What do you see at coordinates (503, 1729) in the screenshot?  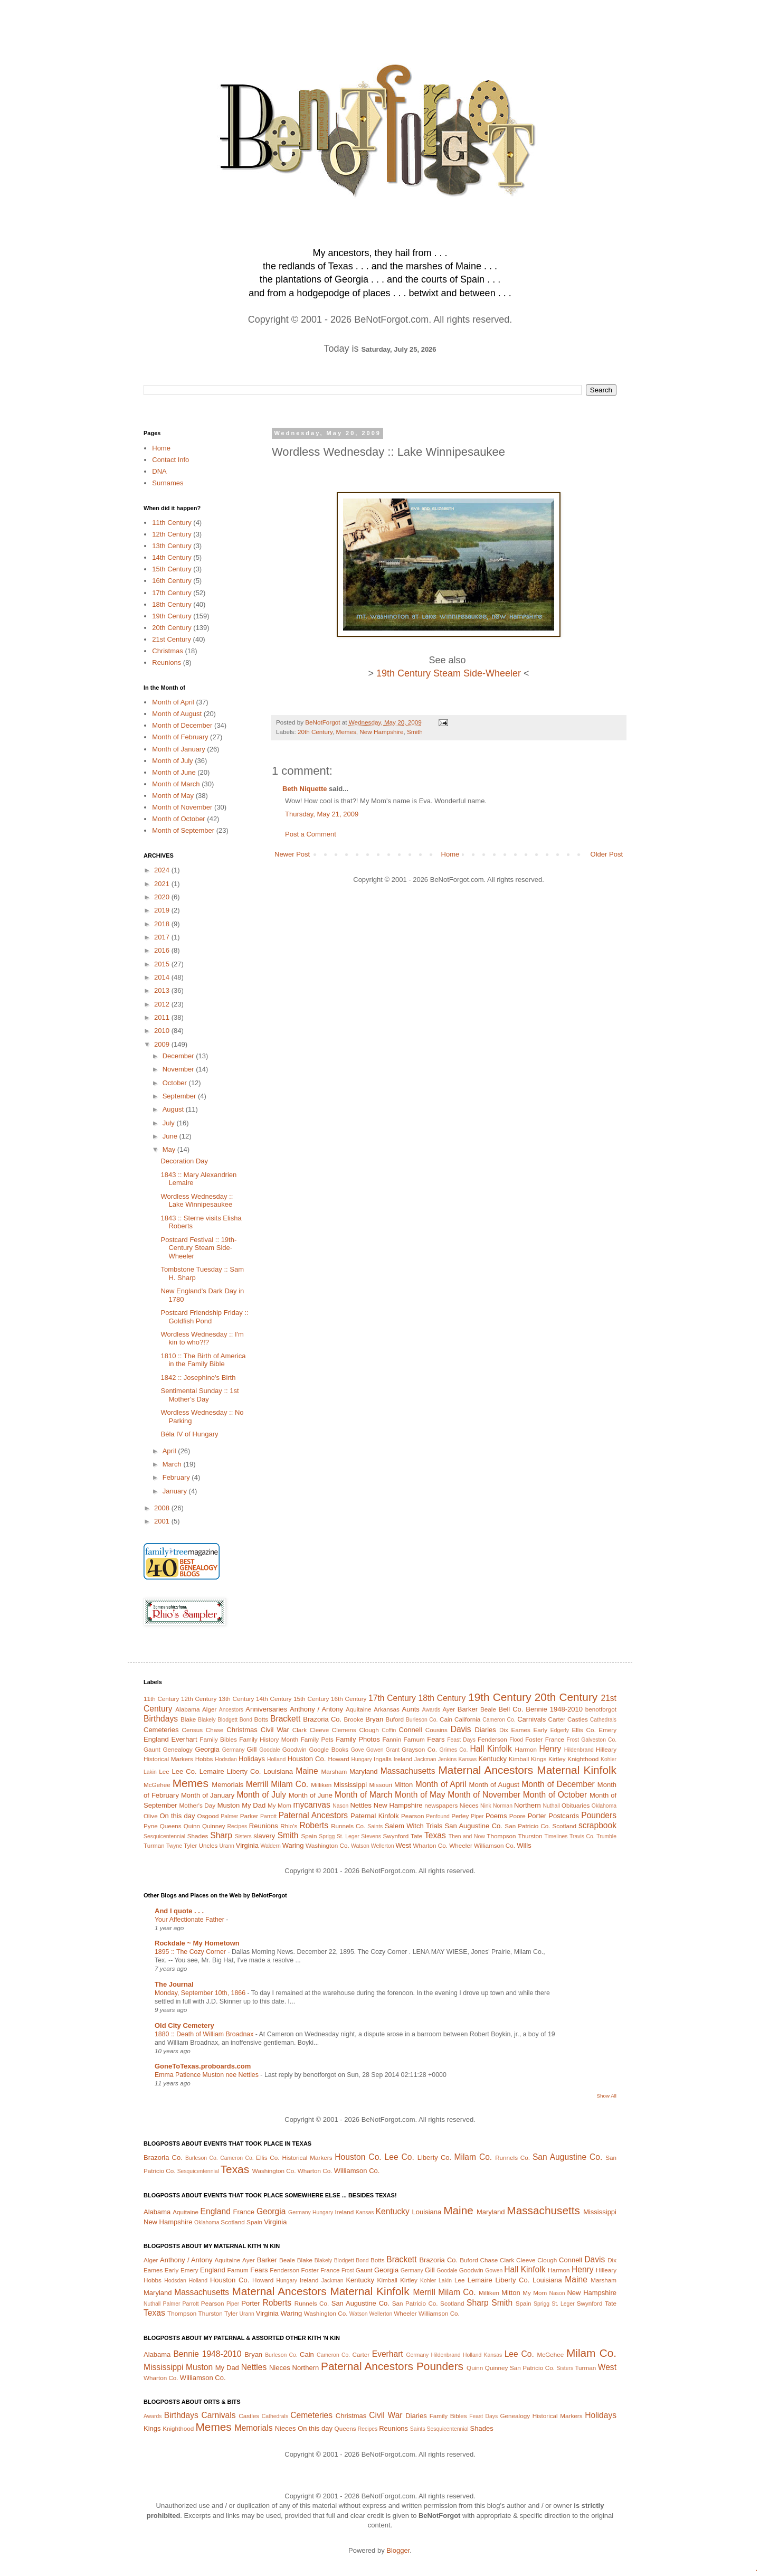 I see `Dix` at bounding box center [503, 1729].